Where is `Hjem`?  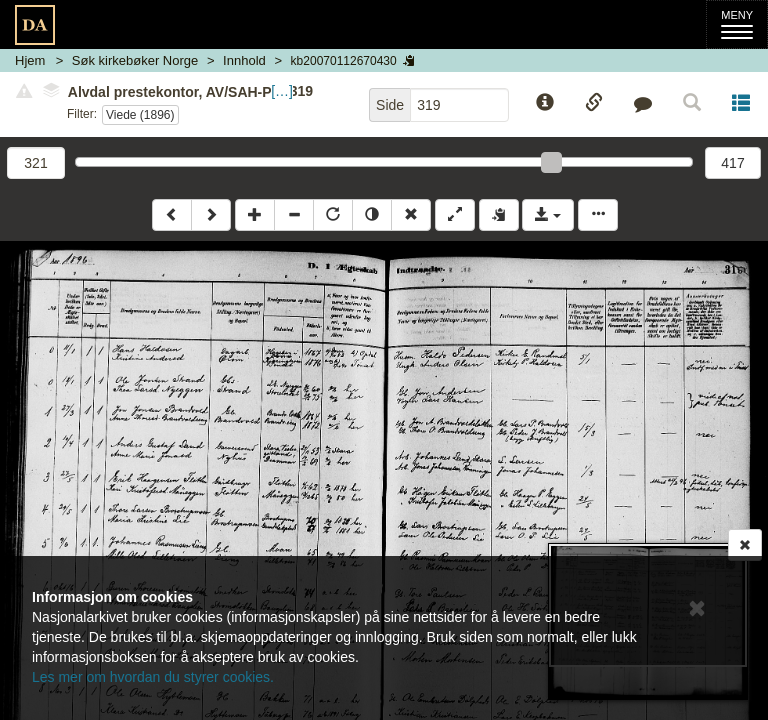
Hjem is located at coordinates (30, 60).